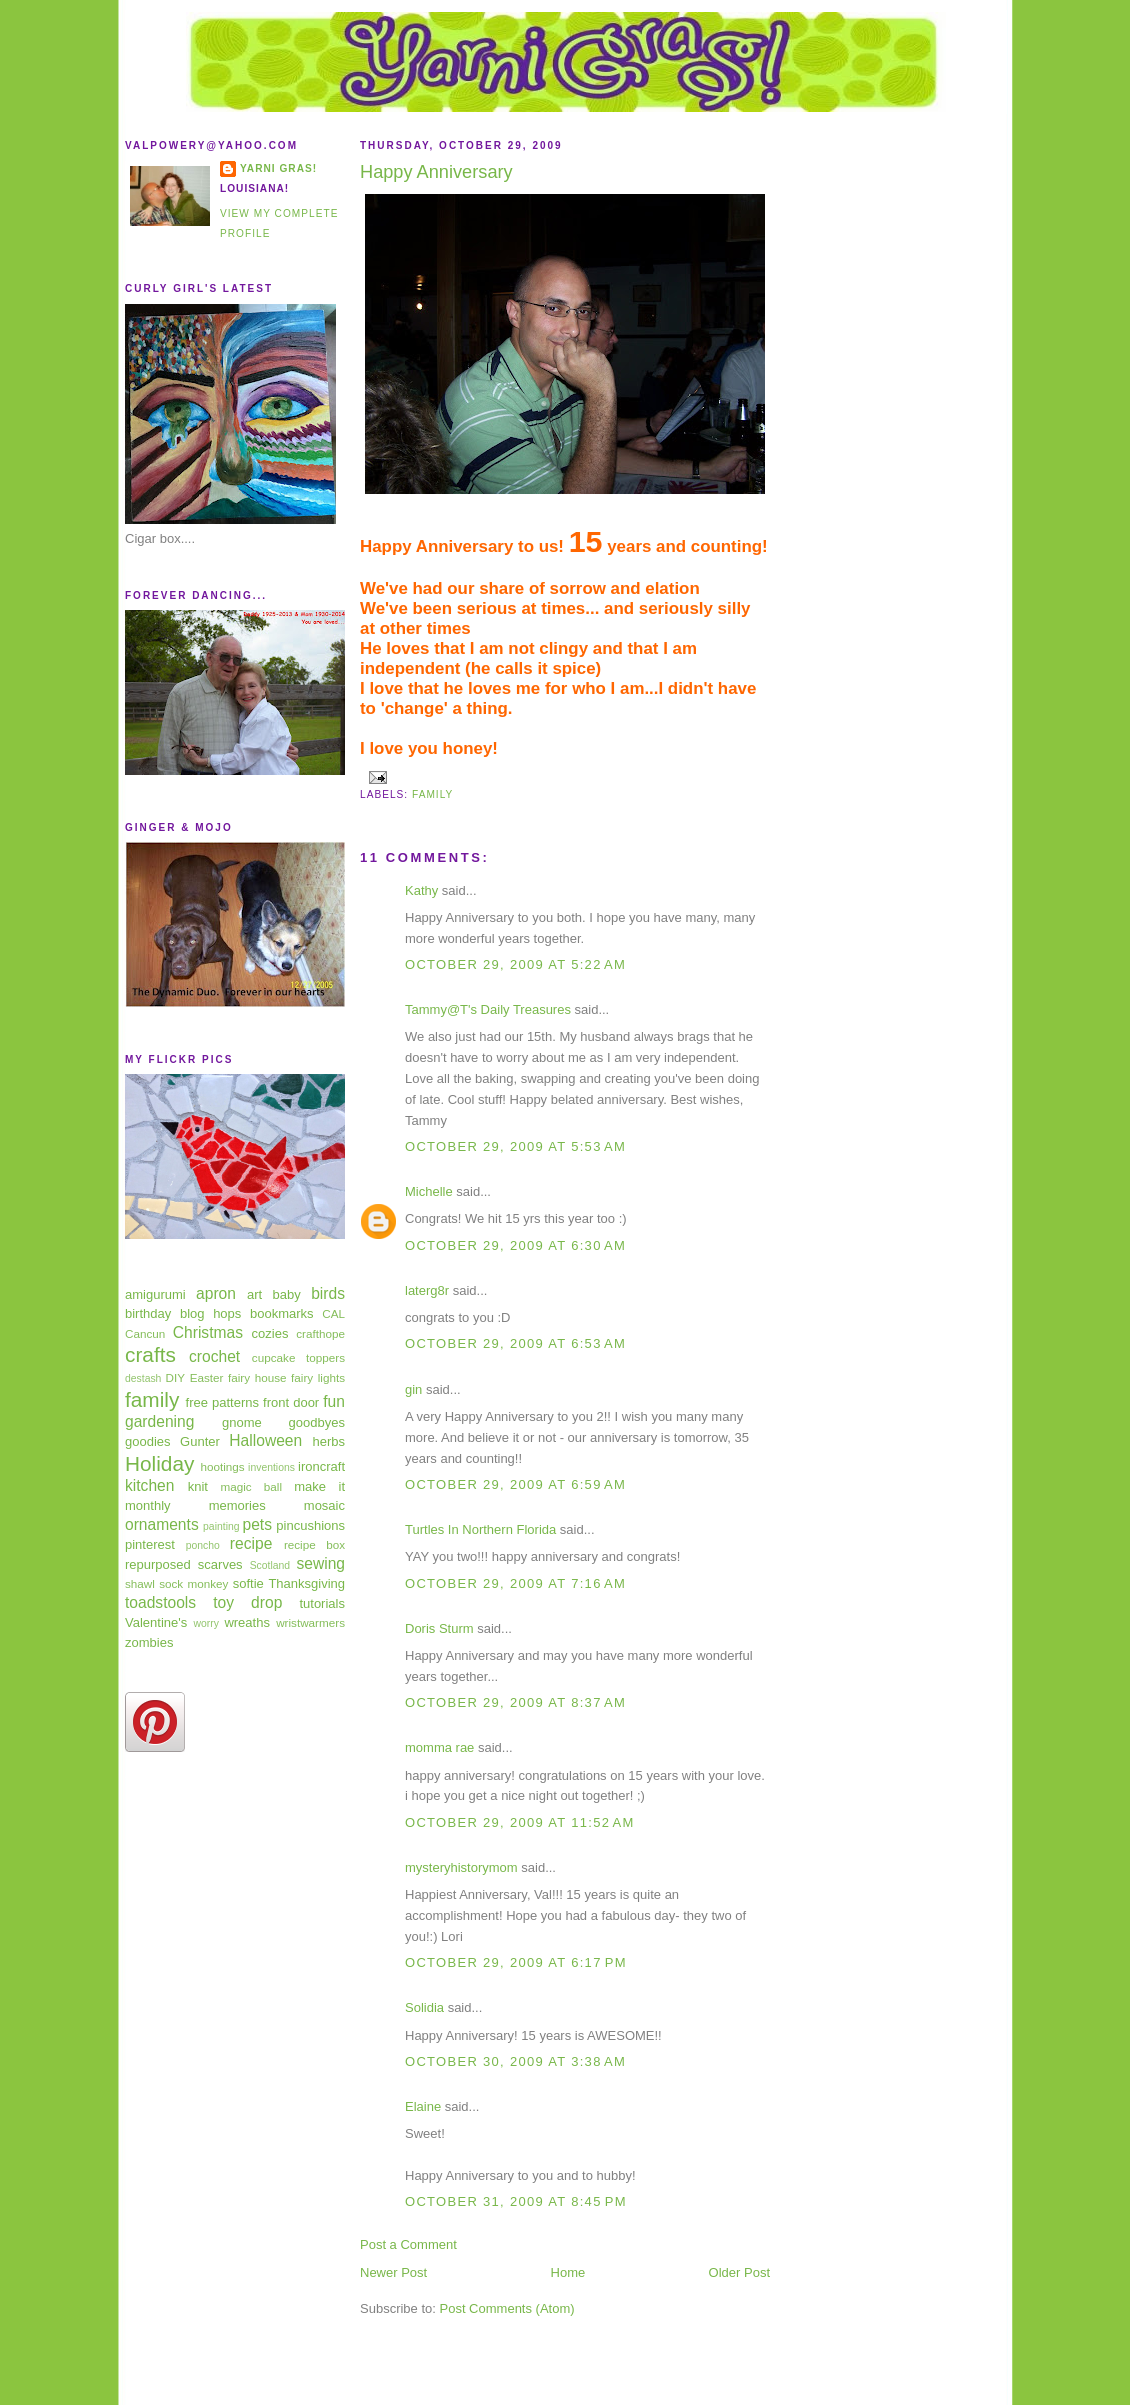  Describe the element at coordinates (320, 1563) in the screenshot. I see `sewing` at that location.